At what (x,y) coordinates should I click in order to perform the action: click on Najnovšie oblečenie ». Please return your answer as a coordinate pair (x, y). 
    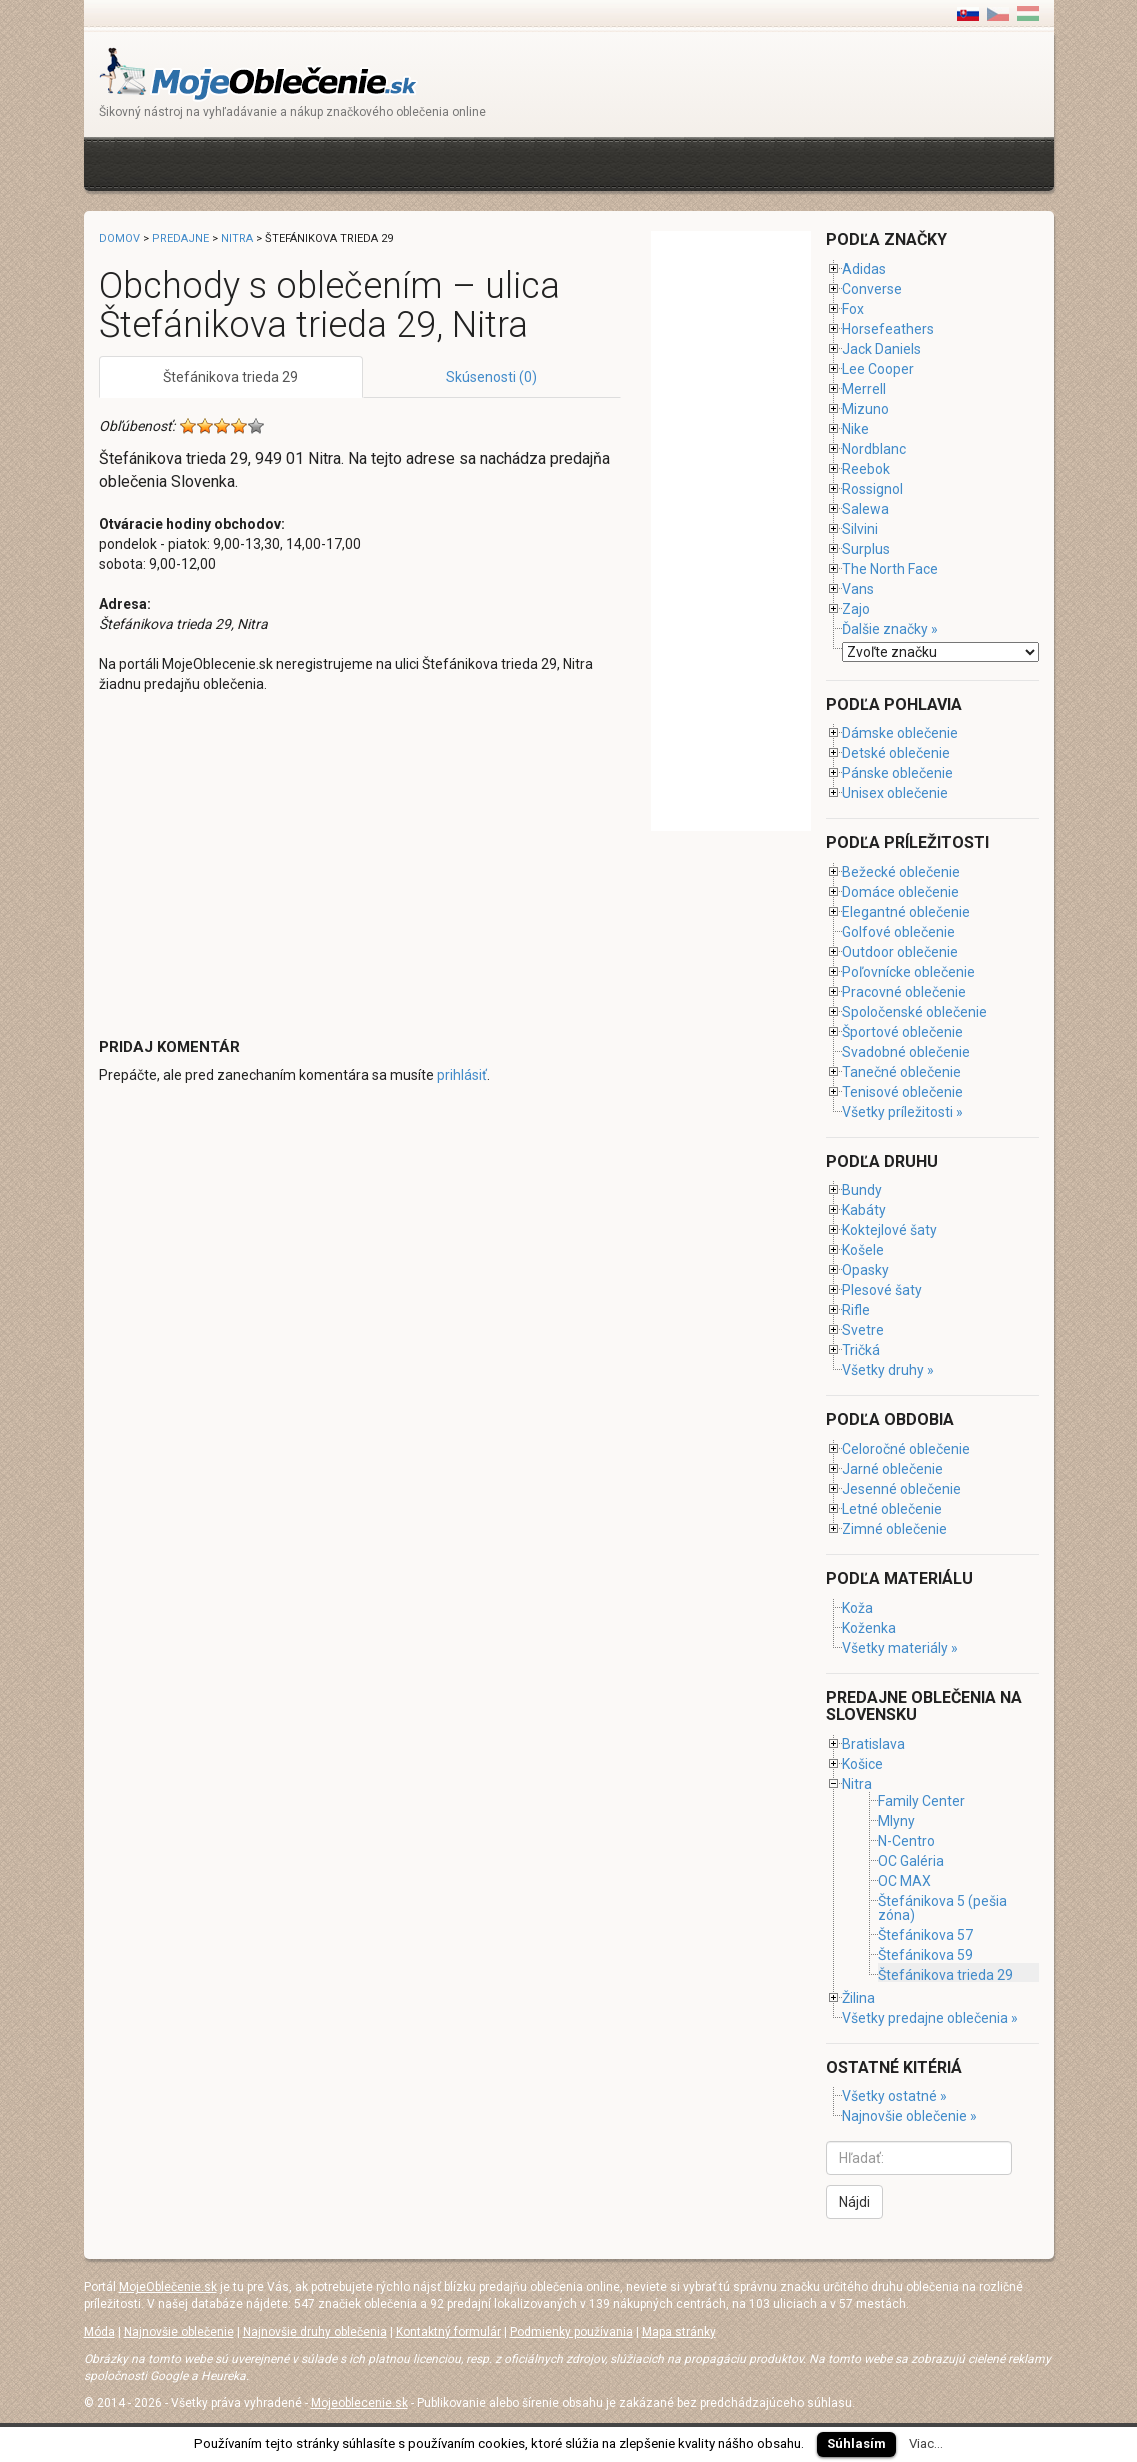
    Looking at the image, I should click on (909, 2116).